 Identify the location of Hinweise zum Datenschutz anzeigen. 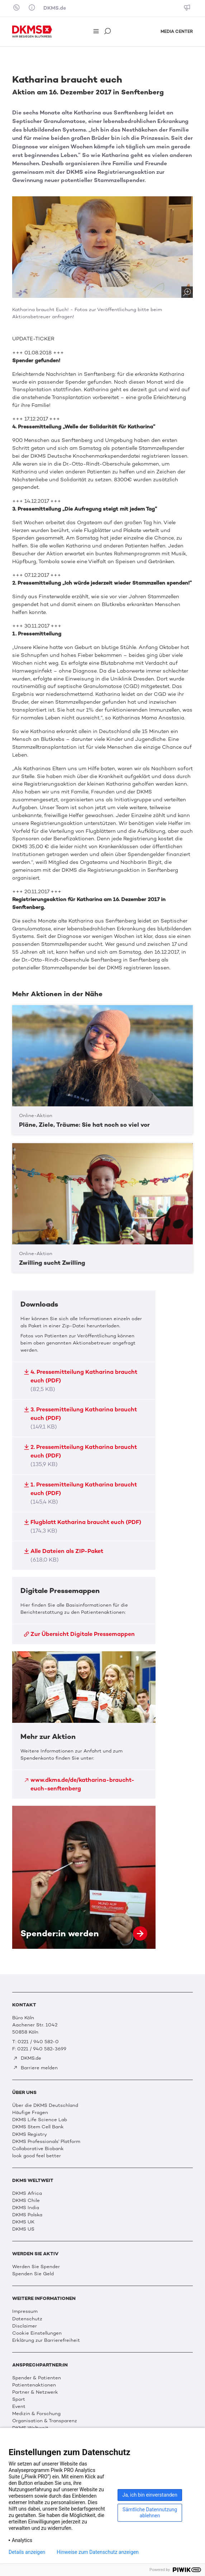
(98, 2552).